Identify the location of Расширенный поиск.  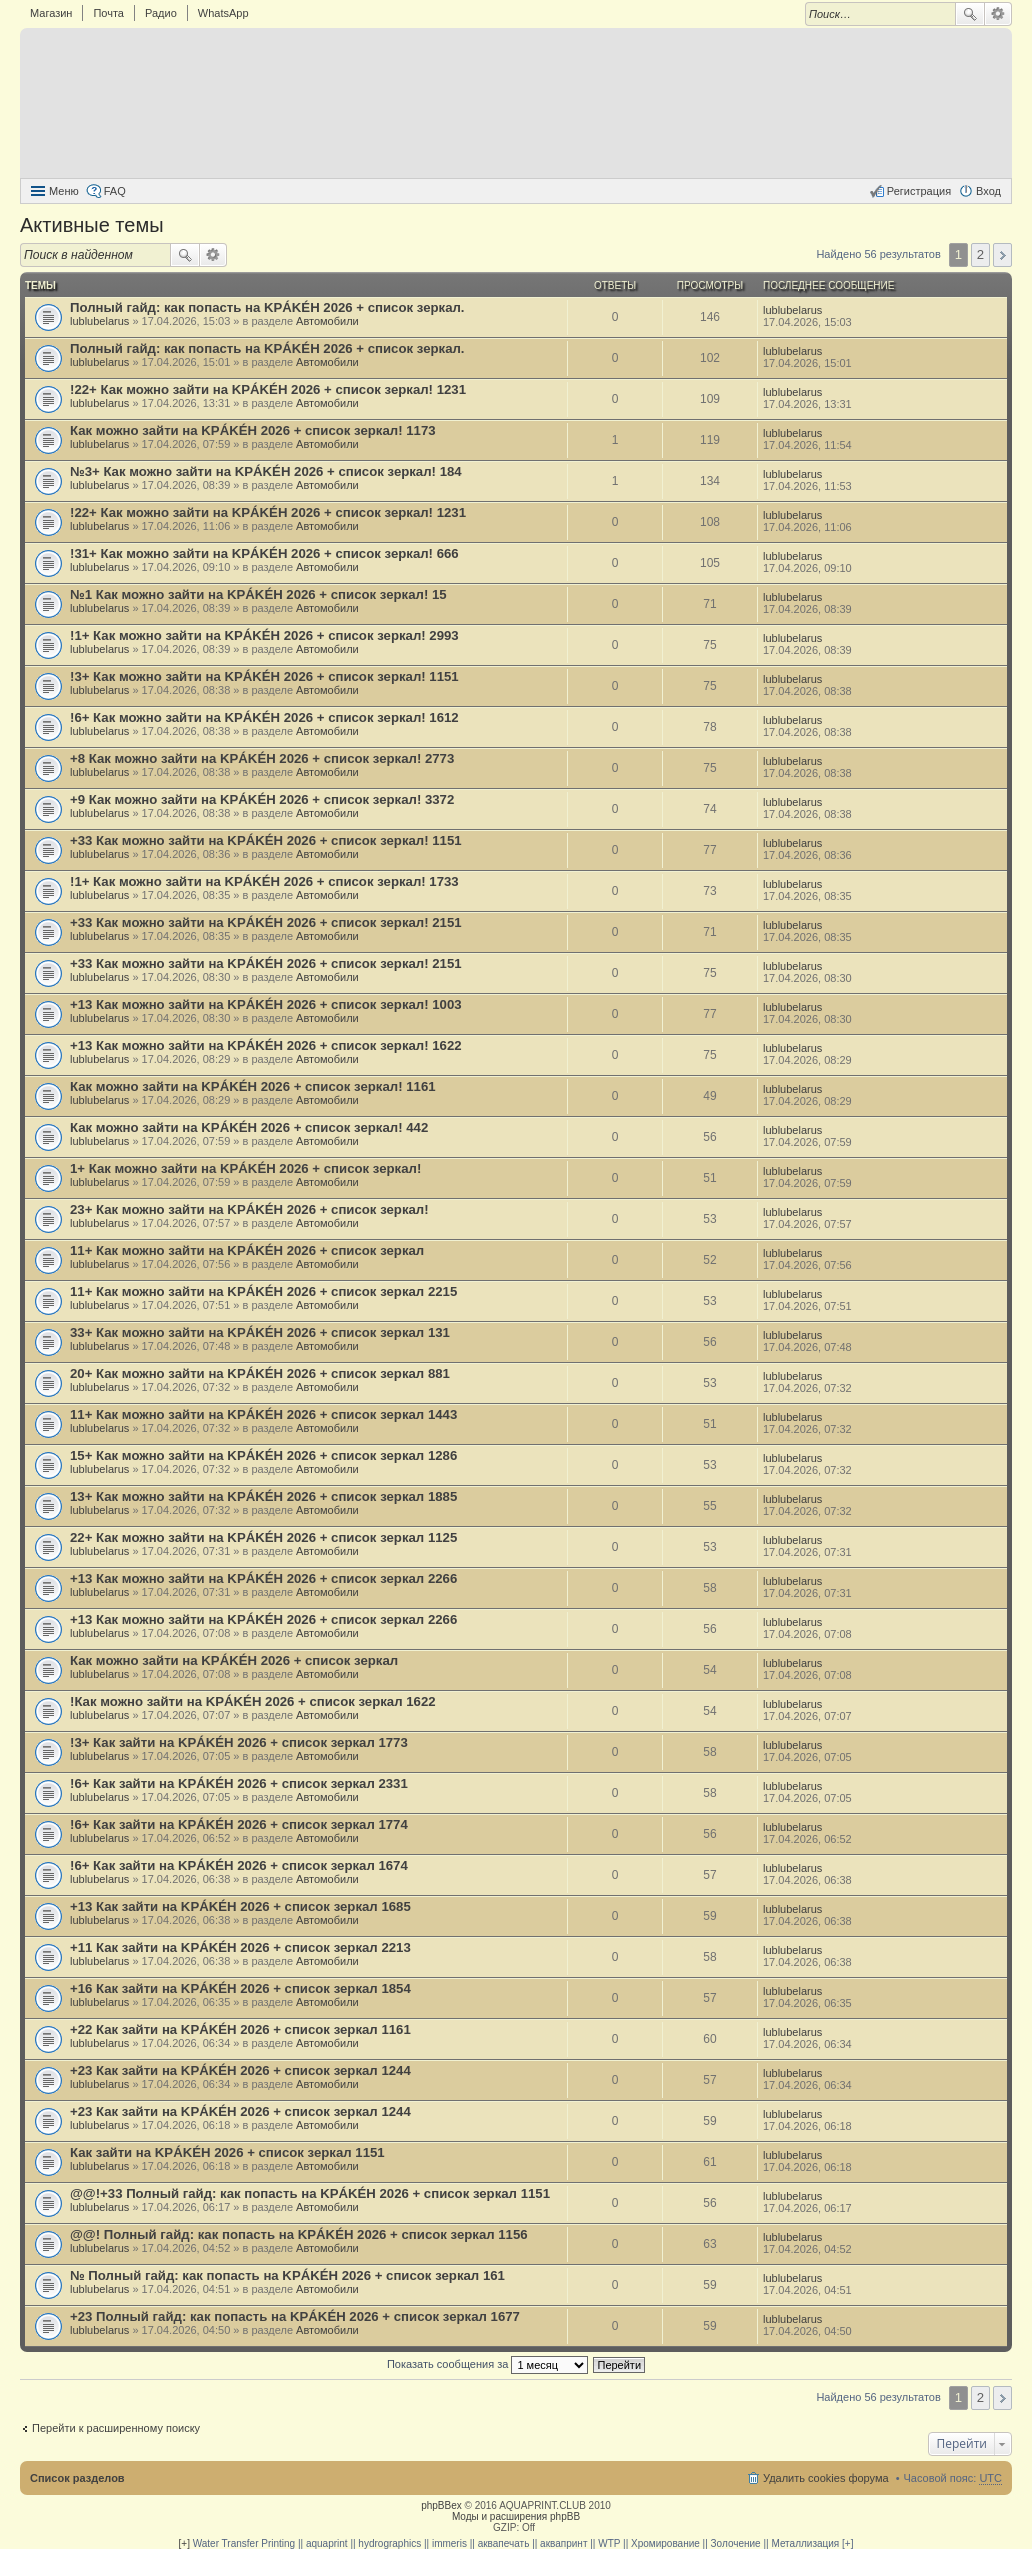
(998, 14).